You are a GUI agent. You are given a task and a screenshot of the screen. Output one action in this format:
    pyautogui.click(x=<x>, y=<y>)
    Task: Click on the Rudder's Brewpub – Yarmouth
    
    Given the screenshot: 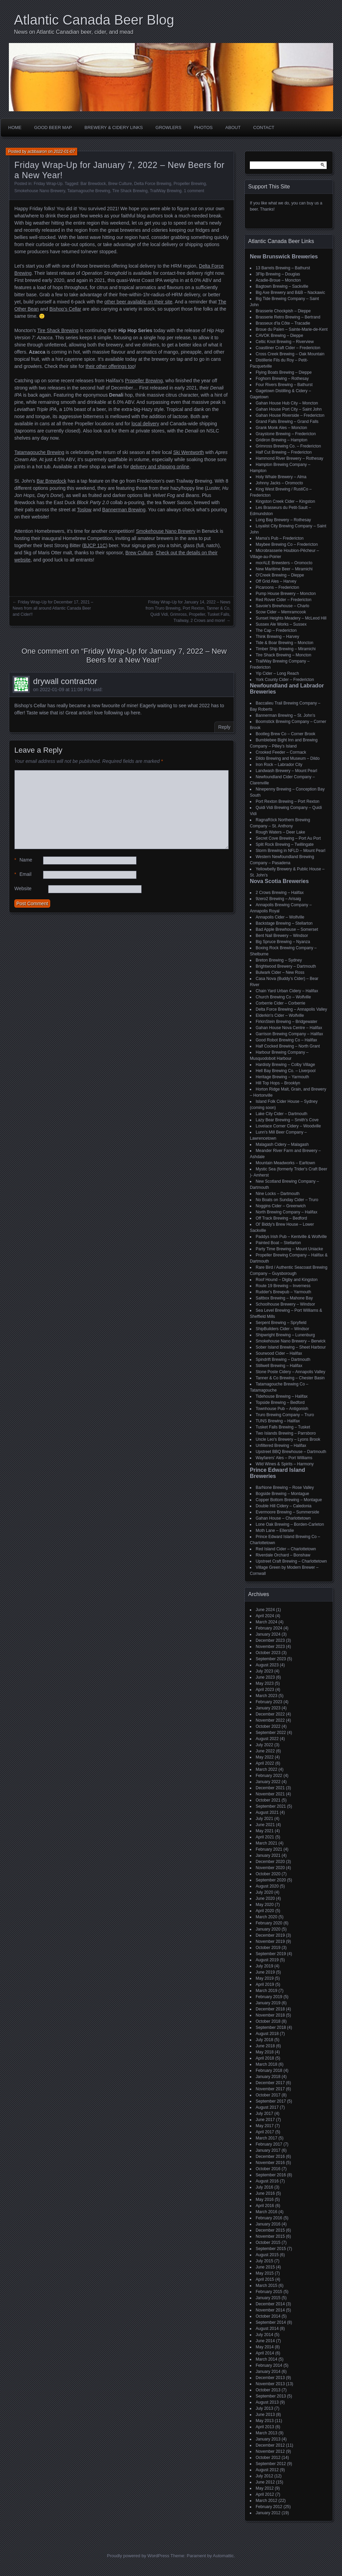 What is the action you would take?
    pyautogui.click(x=283, y=1292)
    